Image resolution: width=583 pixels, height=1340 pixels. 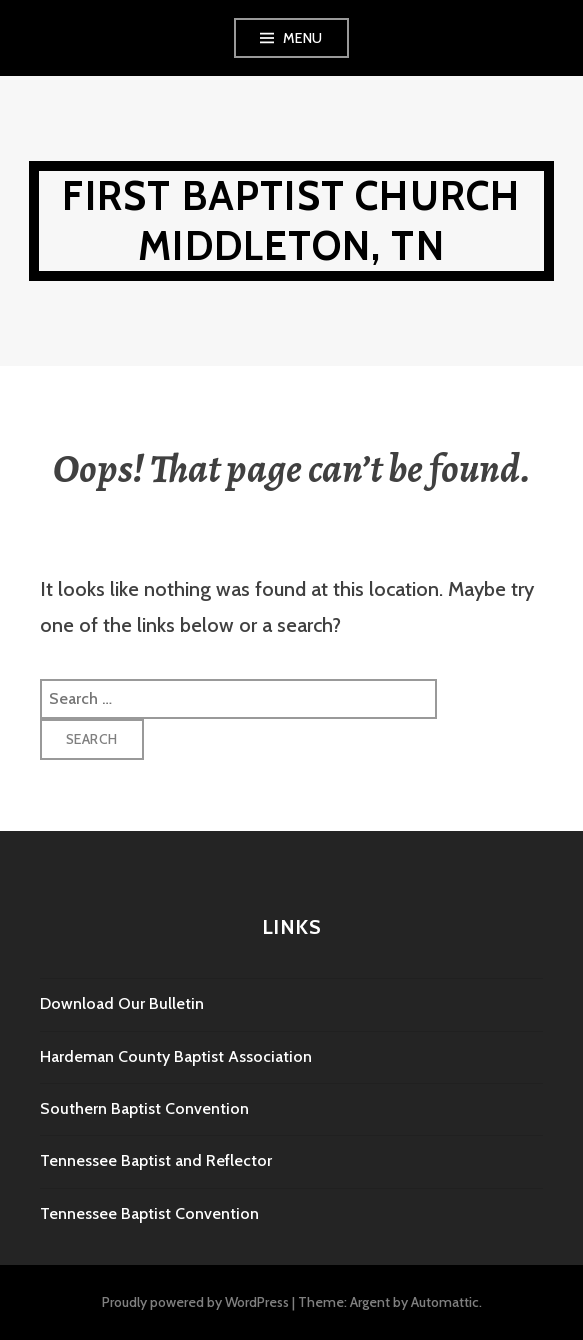 What do you see at coordinates (291, 220) in the screenshot?
I see `First Baptist Church Middleton, TN` at bounding box center [291, 220].